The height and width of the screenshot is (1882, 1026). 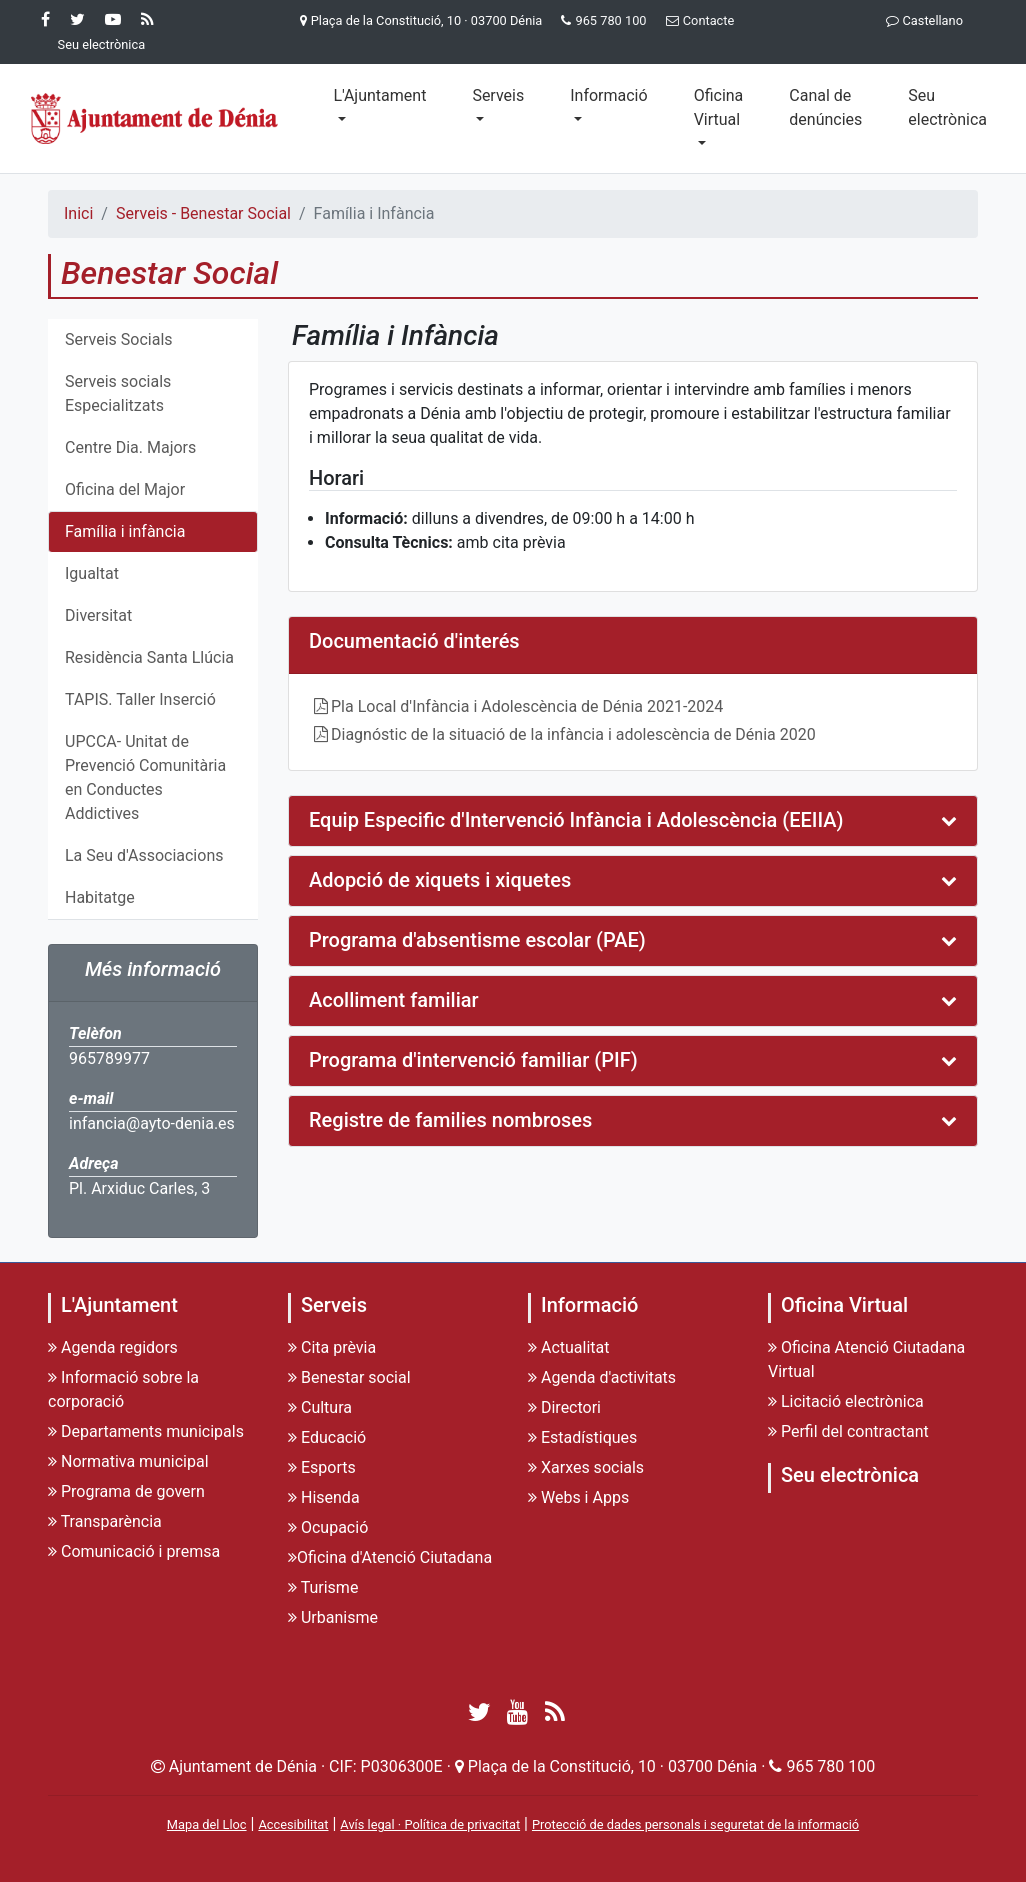 What do you see at coordinates (582, 1437) in the screenshot?
I see `Estadístiques` at bounding box center [582, 1437].